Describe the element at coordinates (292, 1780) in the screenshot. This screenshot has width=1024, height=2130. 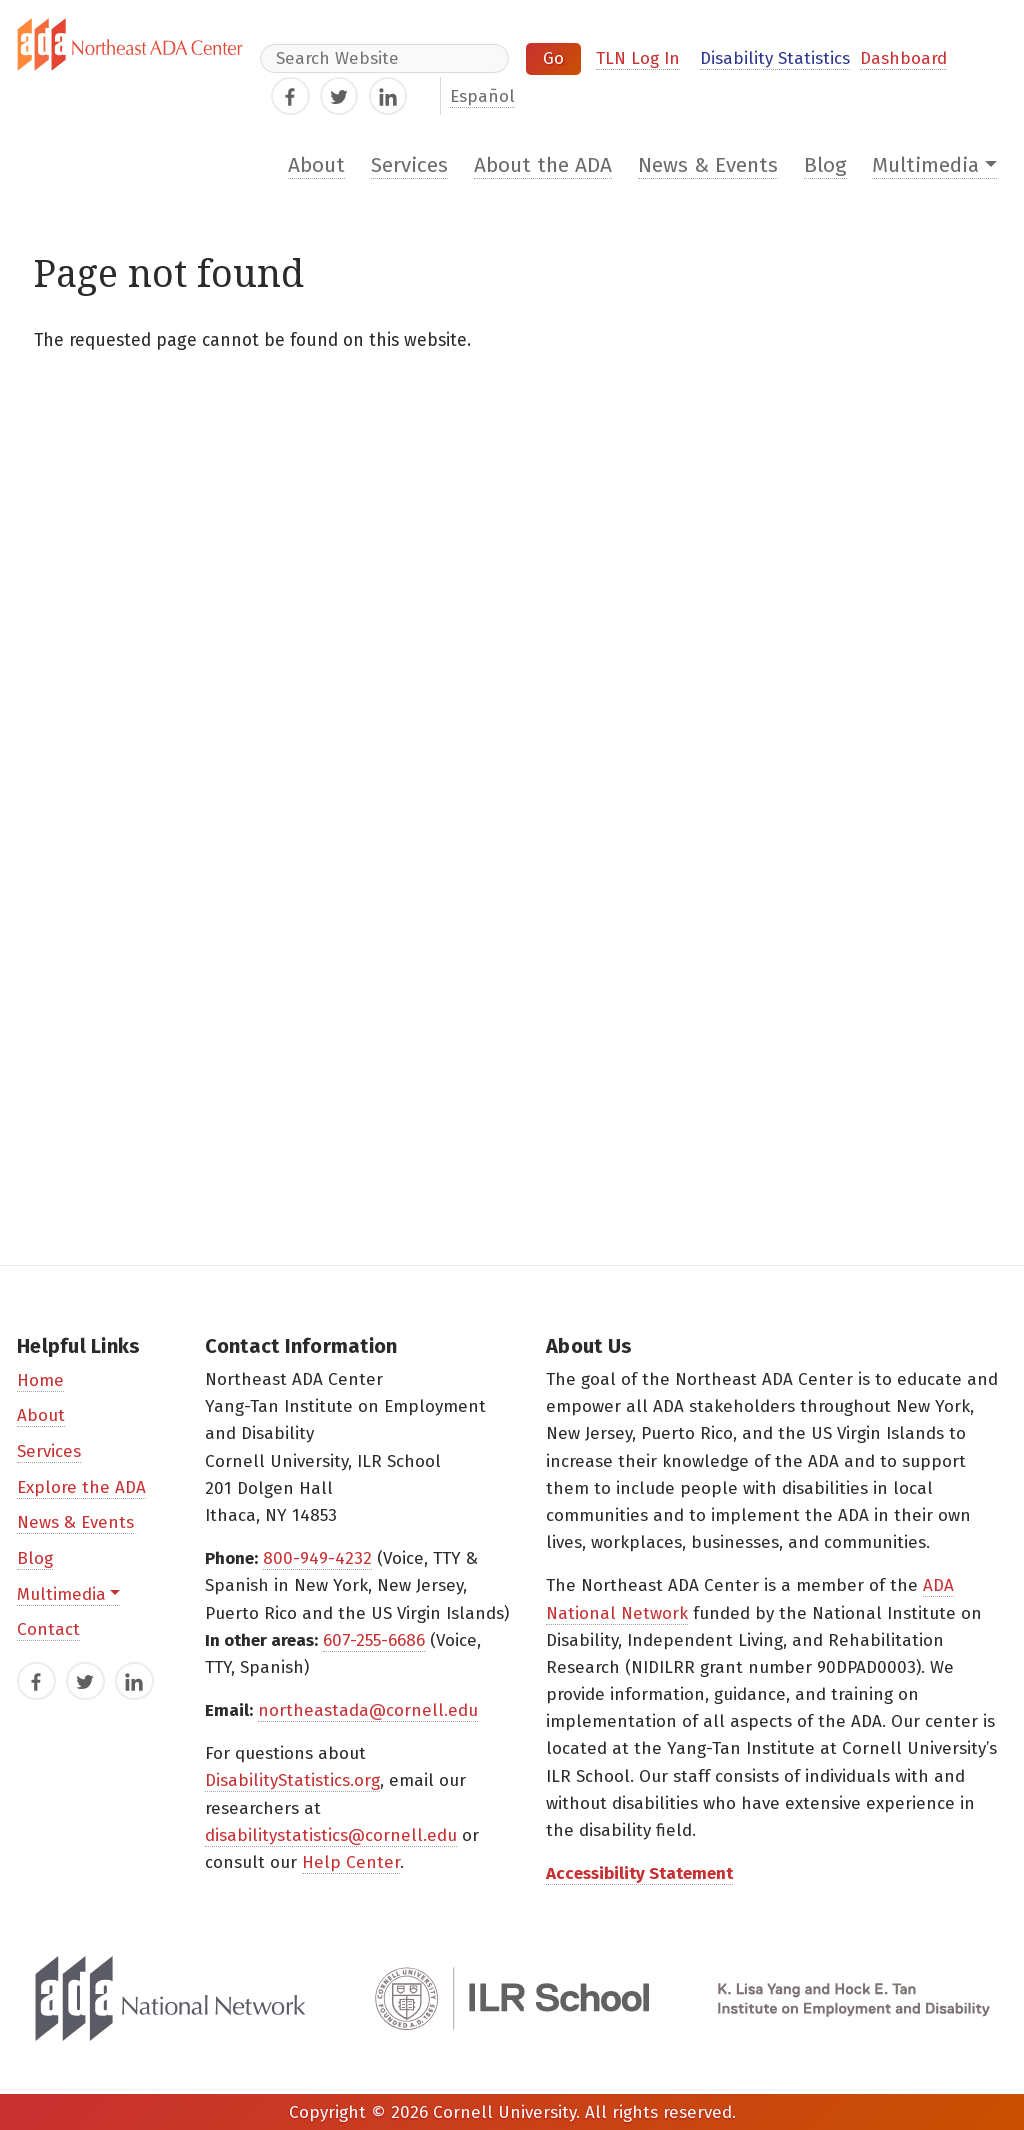
I see `DisabilityStatistics.org` at that location.